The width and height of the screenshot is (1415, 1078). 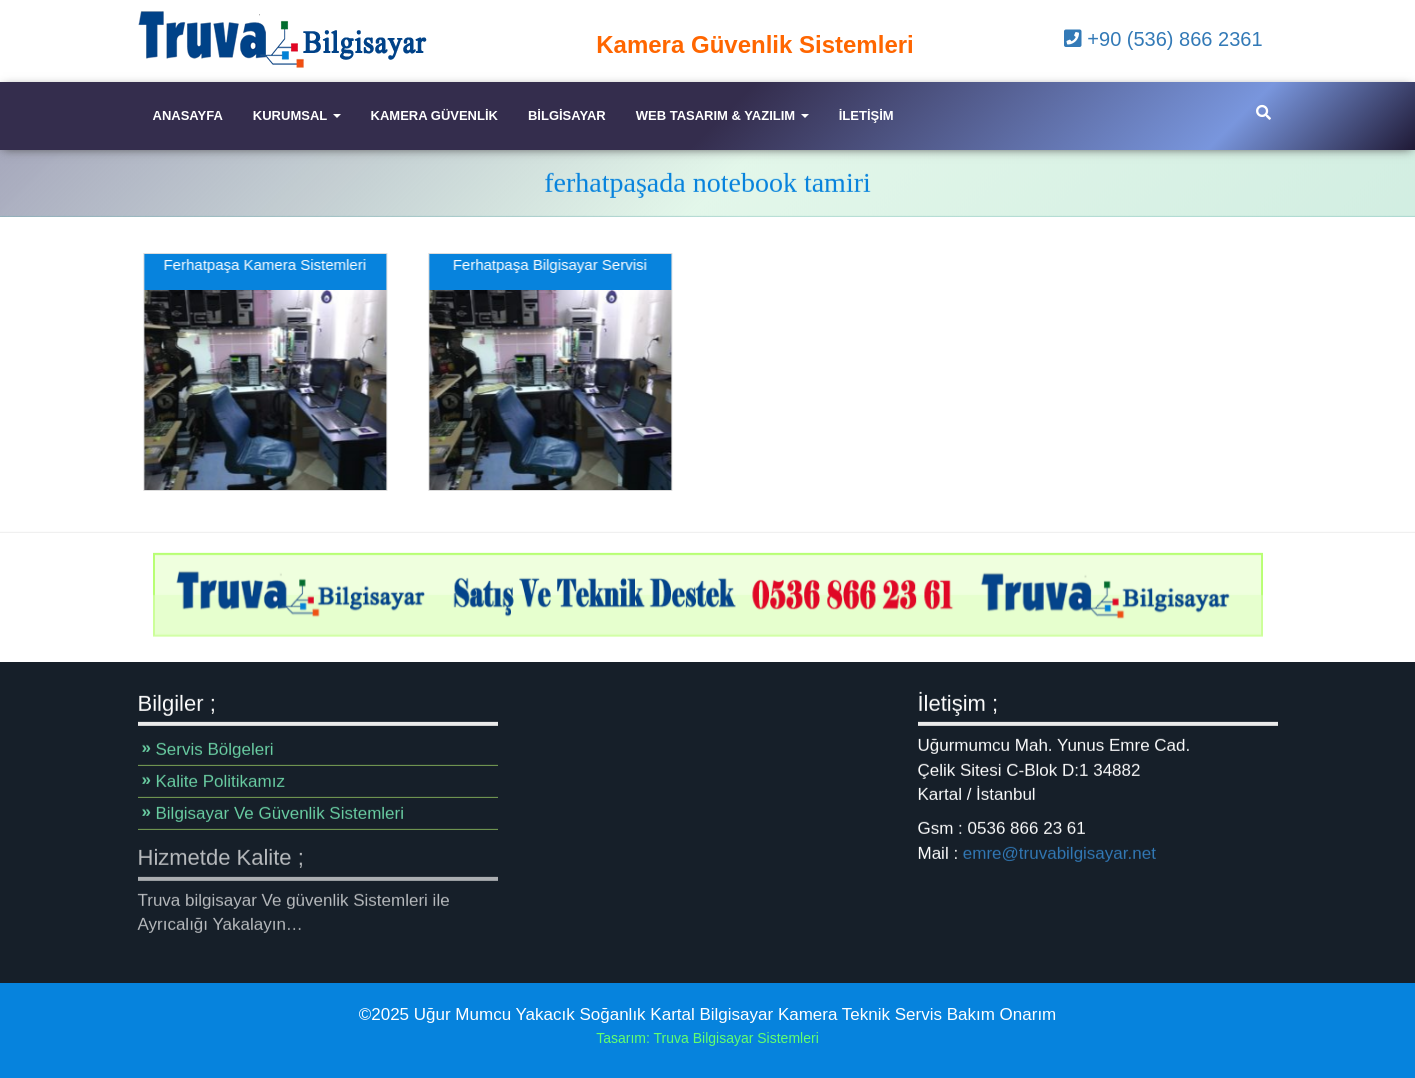 What do you see at coordinates (567, 115) in the screenshot?
I see `Bilgisayar` at bounding box center [567, 115].